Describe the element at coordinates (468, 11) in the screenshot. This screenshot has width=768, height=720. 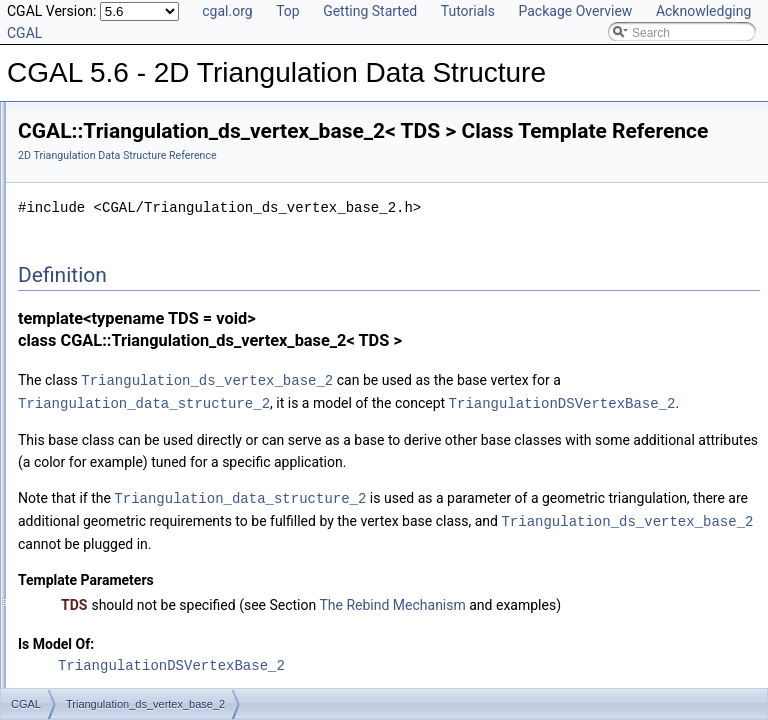
I see `Tutorials` at that location.